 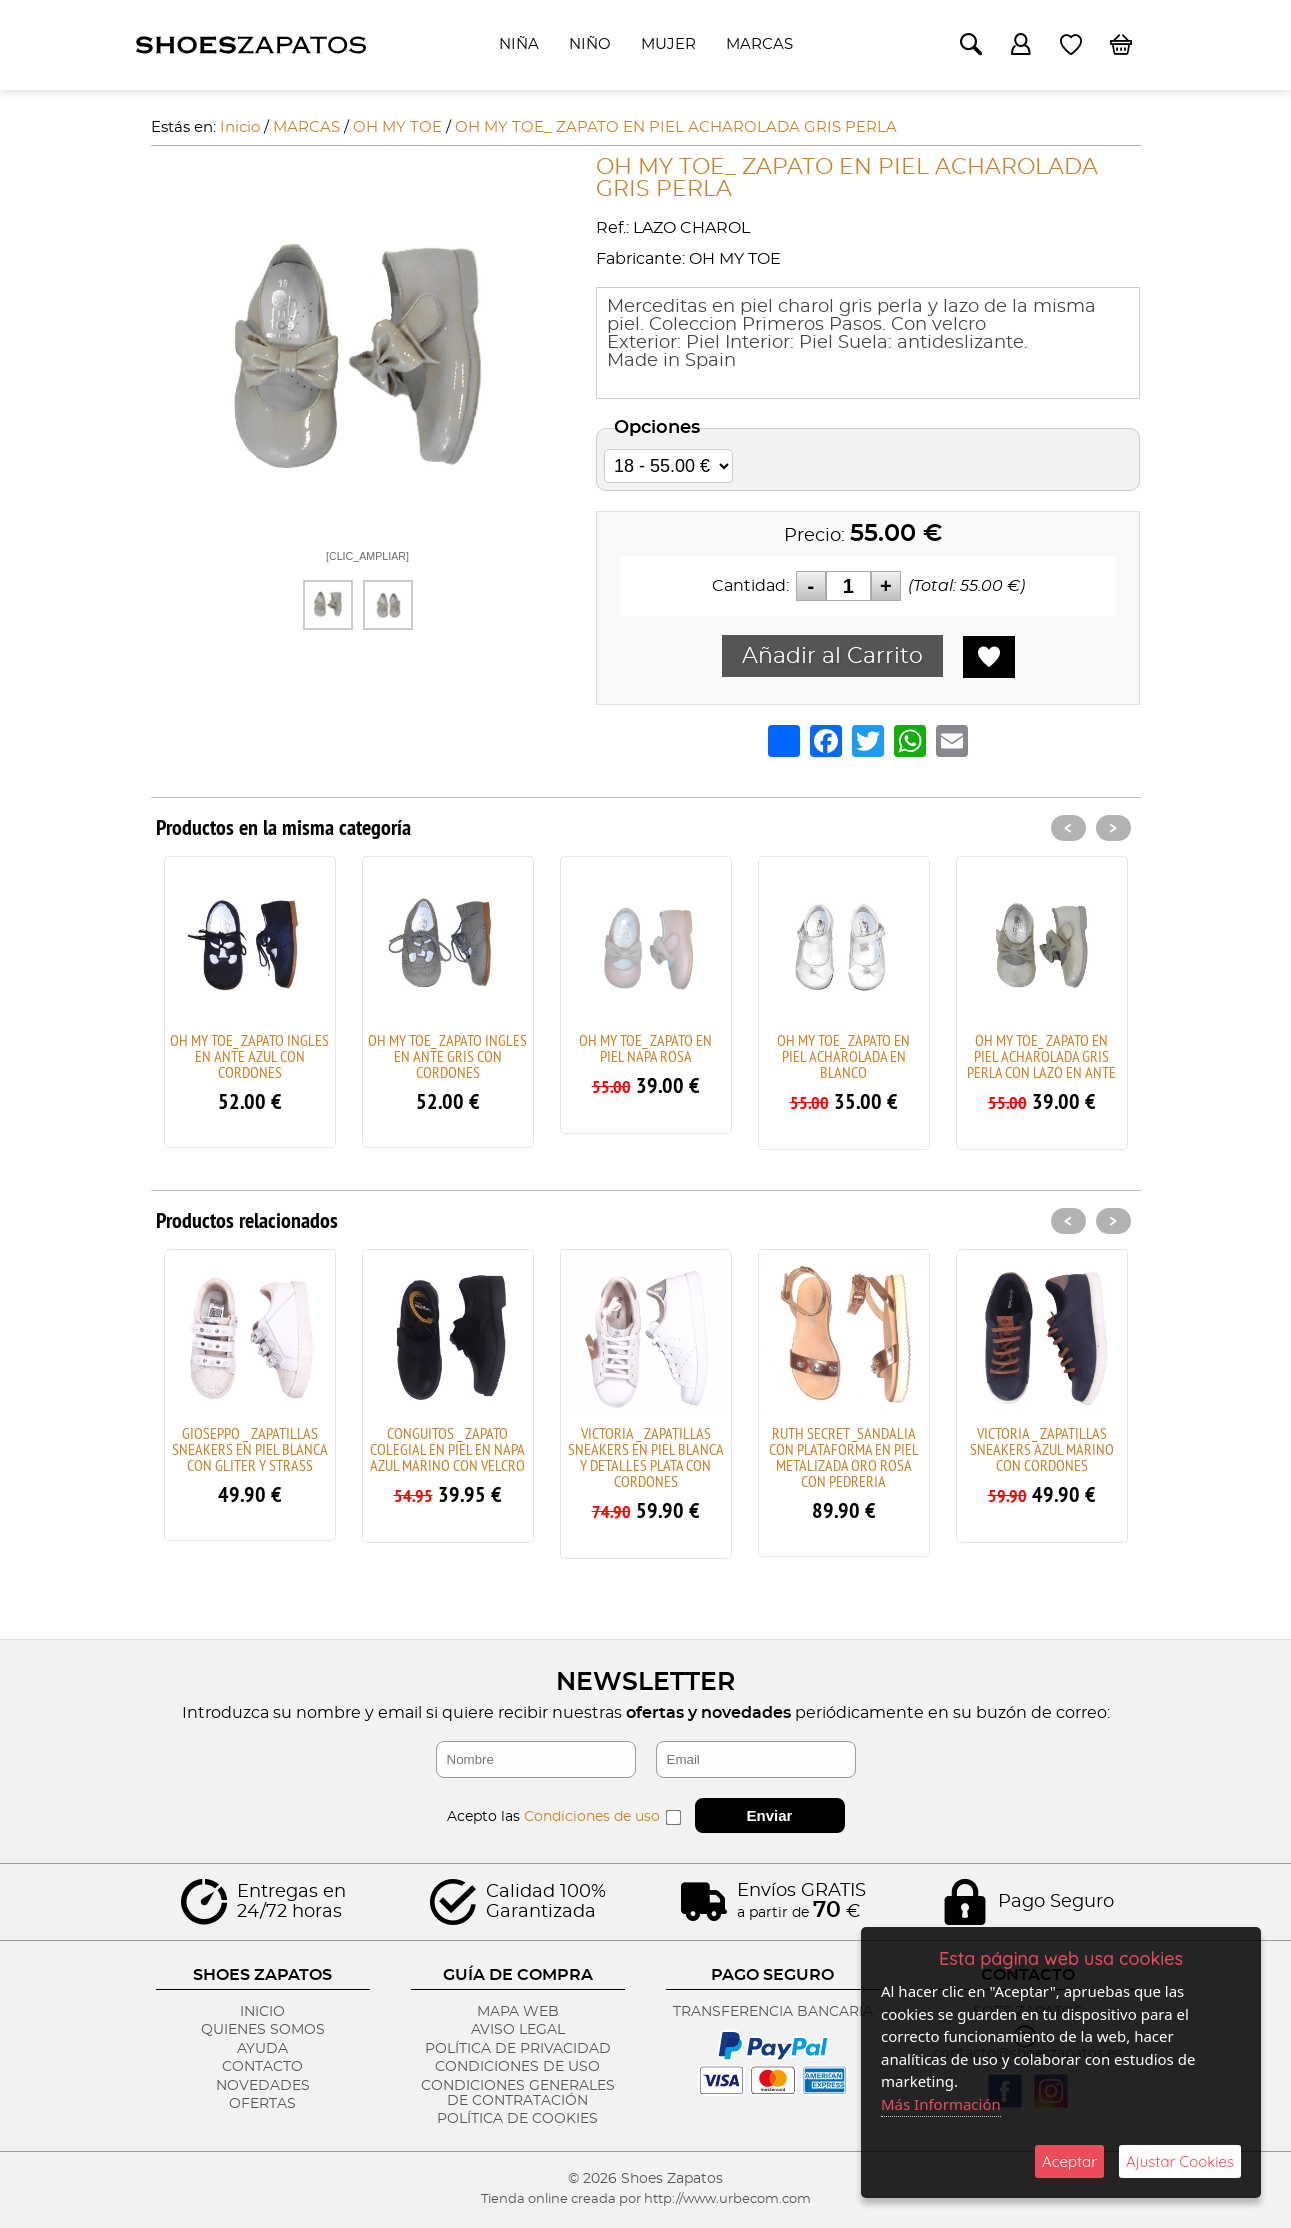 I want to click on Más Información, so click(x=941, y=2104).